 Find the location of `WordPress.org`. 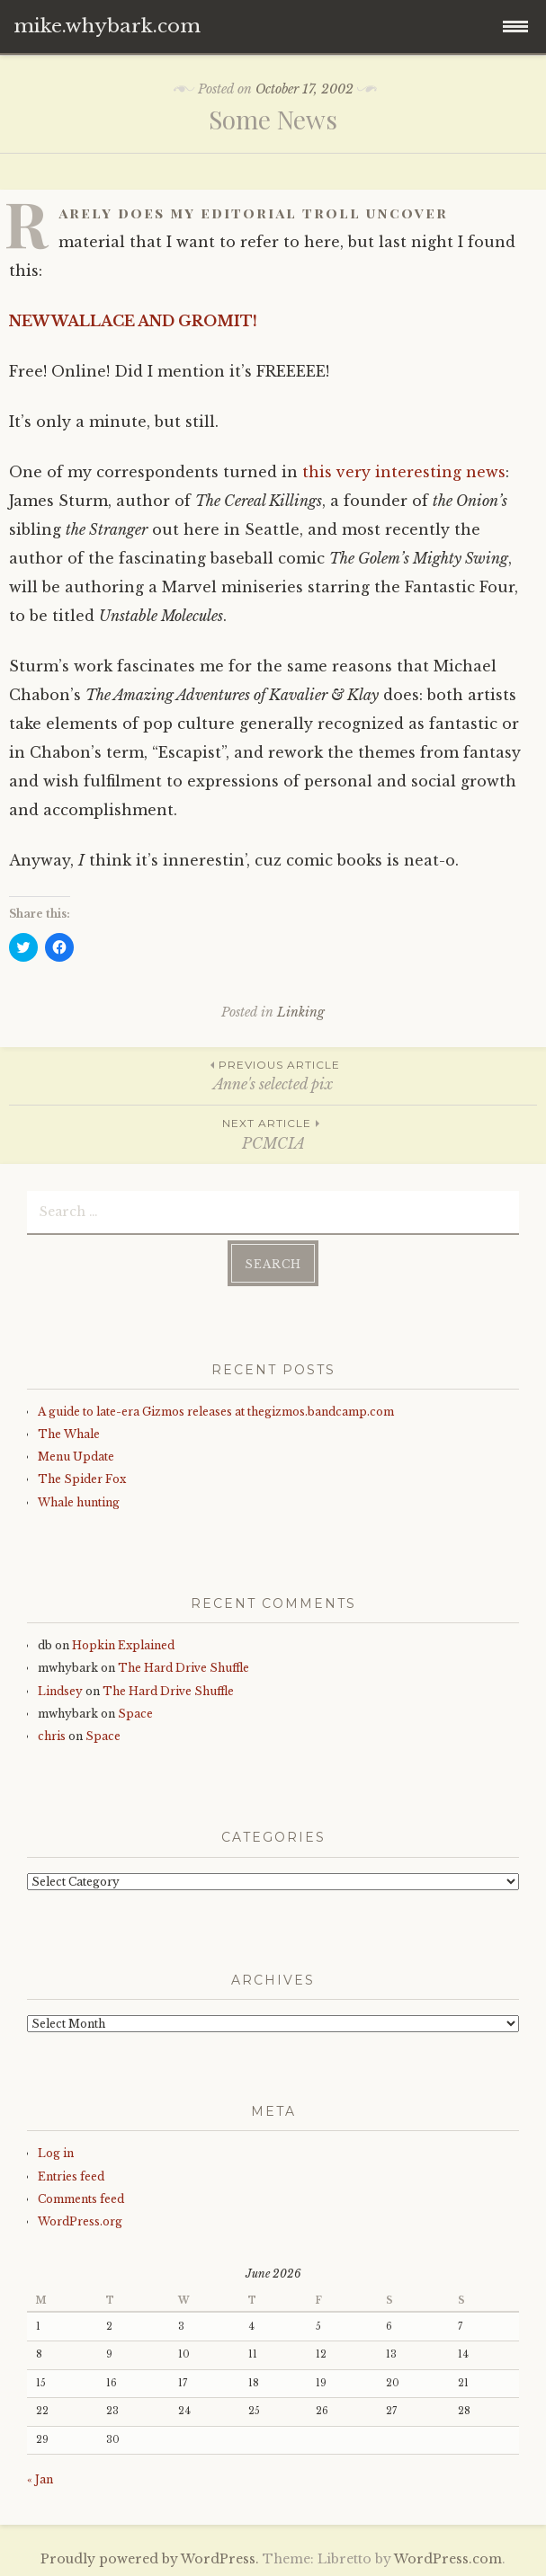

WordPress.org is located at coordinates (80, 2221).